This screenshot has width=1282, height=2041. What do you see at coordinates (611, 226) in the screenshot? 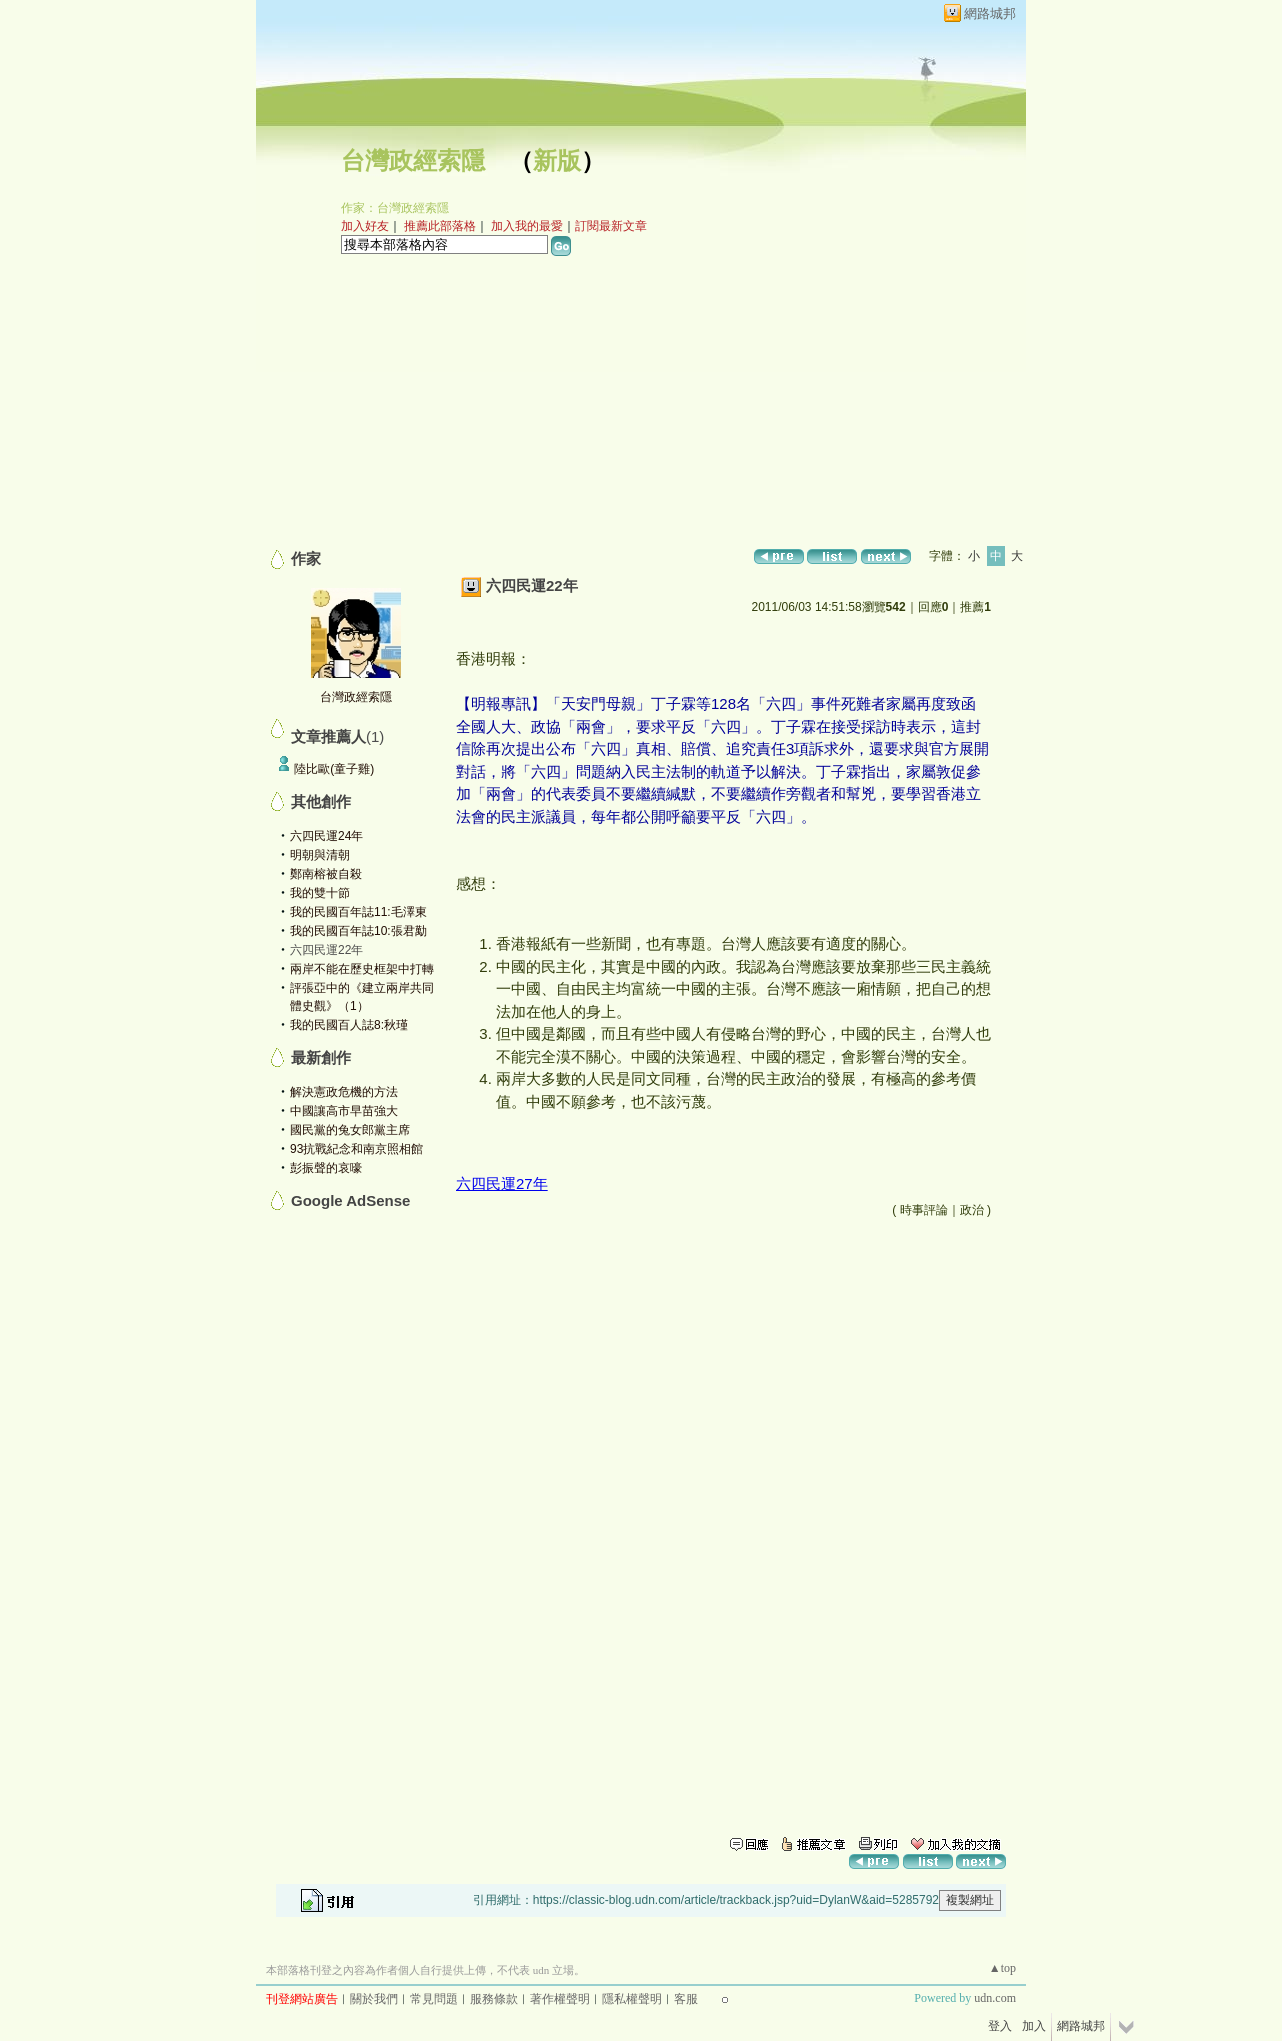
I see `訂閱最新文章` at bounding box center [611, 226].